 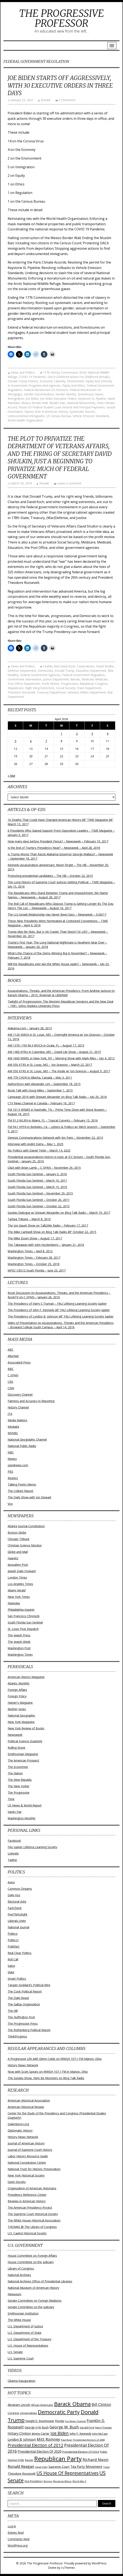 What do you see at coordinates (27, 2233) in the screenshot?
I see `U.S. Capitol Historical Society` at bounding box center [27, 2233].